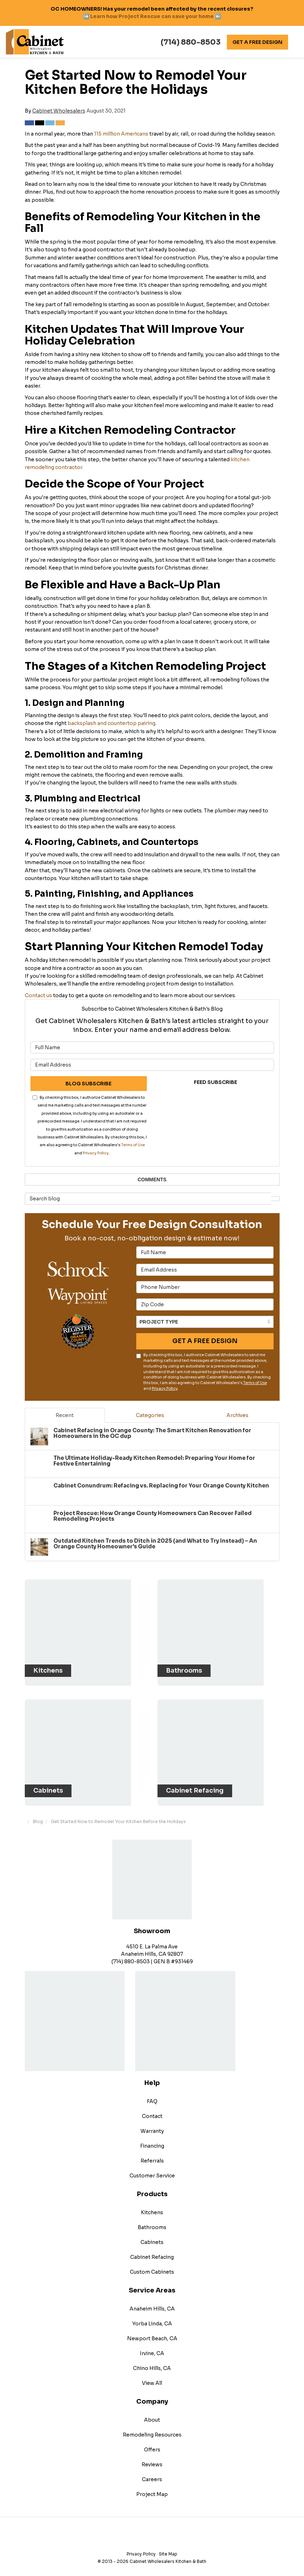  I want to click on Anaheim Hills, CA, so click(152, 2303).